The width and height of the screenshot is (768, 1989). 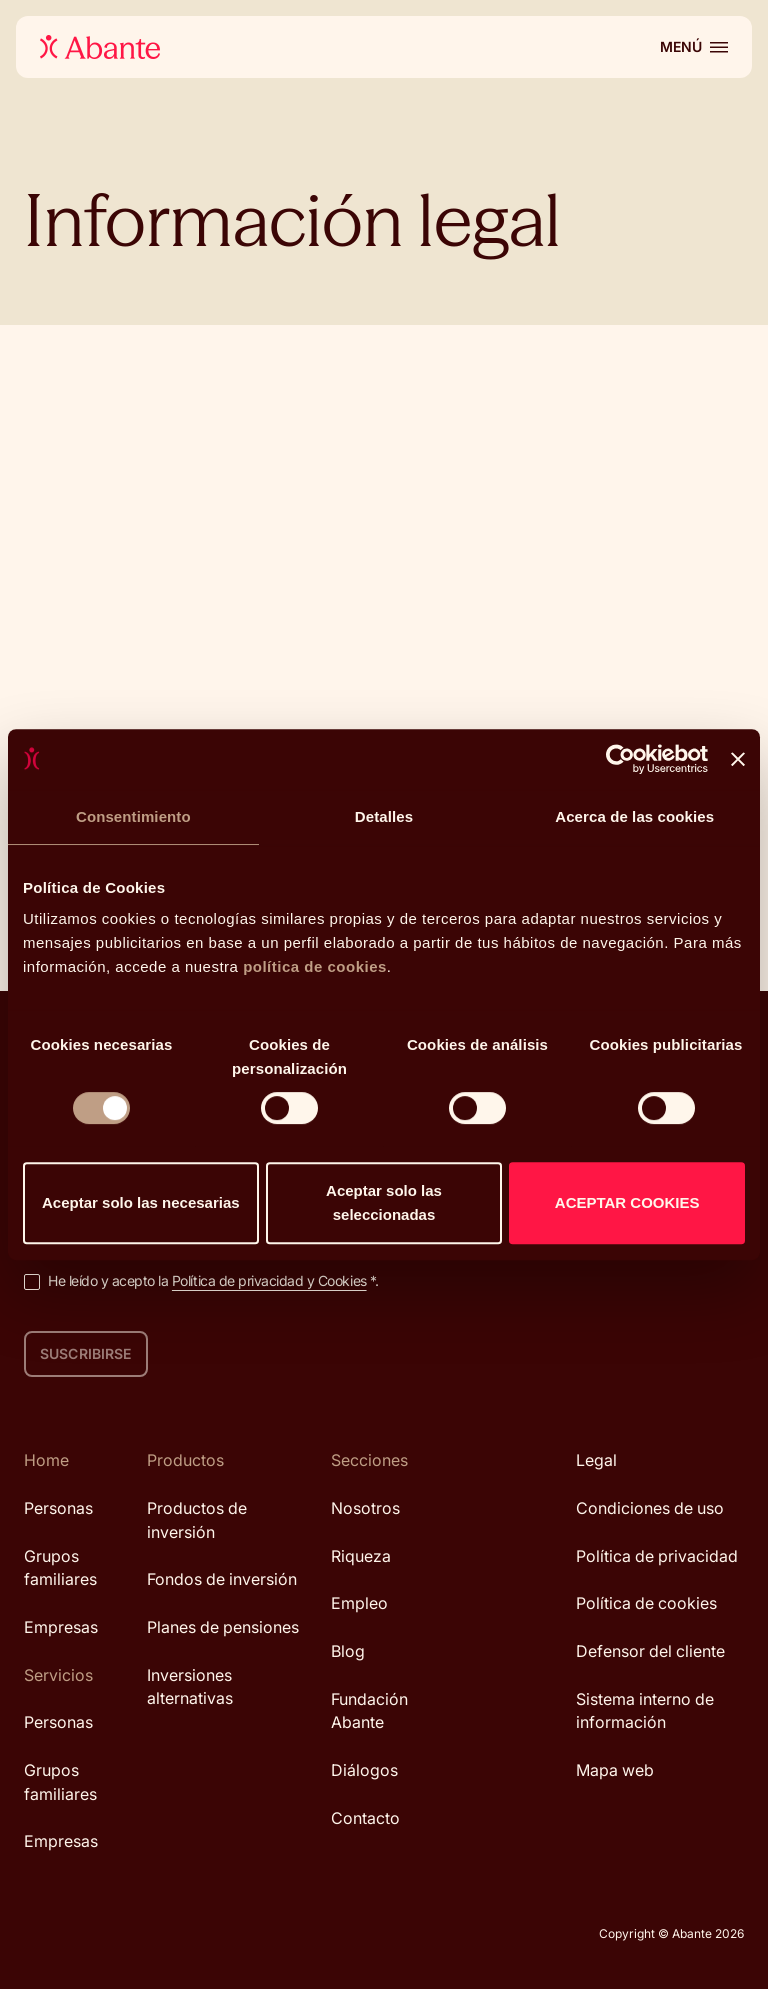 I want to click on Contacto, so click(x=365, y=1818).